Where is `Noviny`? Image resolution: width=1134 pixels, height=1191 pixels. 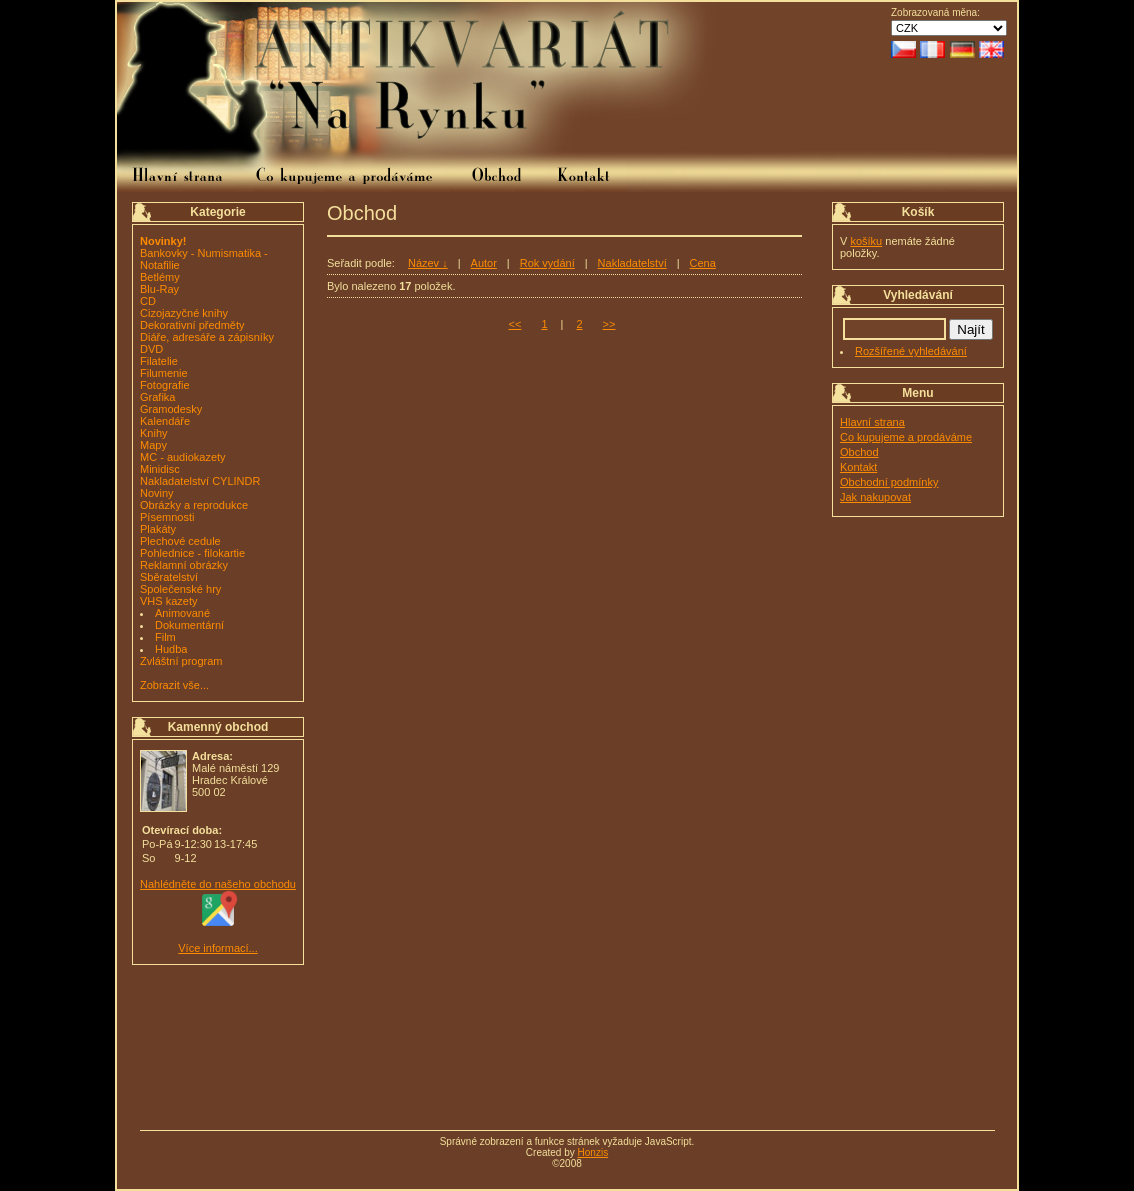
Noviny is located at coordinates (157, 493).